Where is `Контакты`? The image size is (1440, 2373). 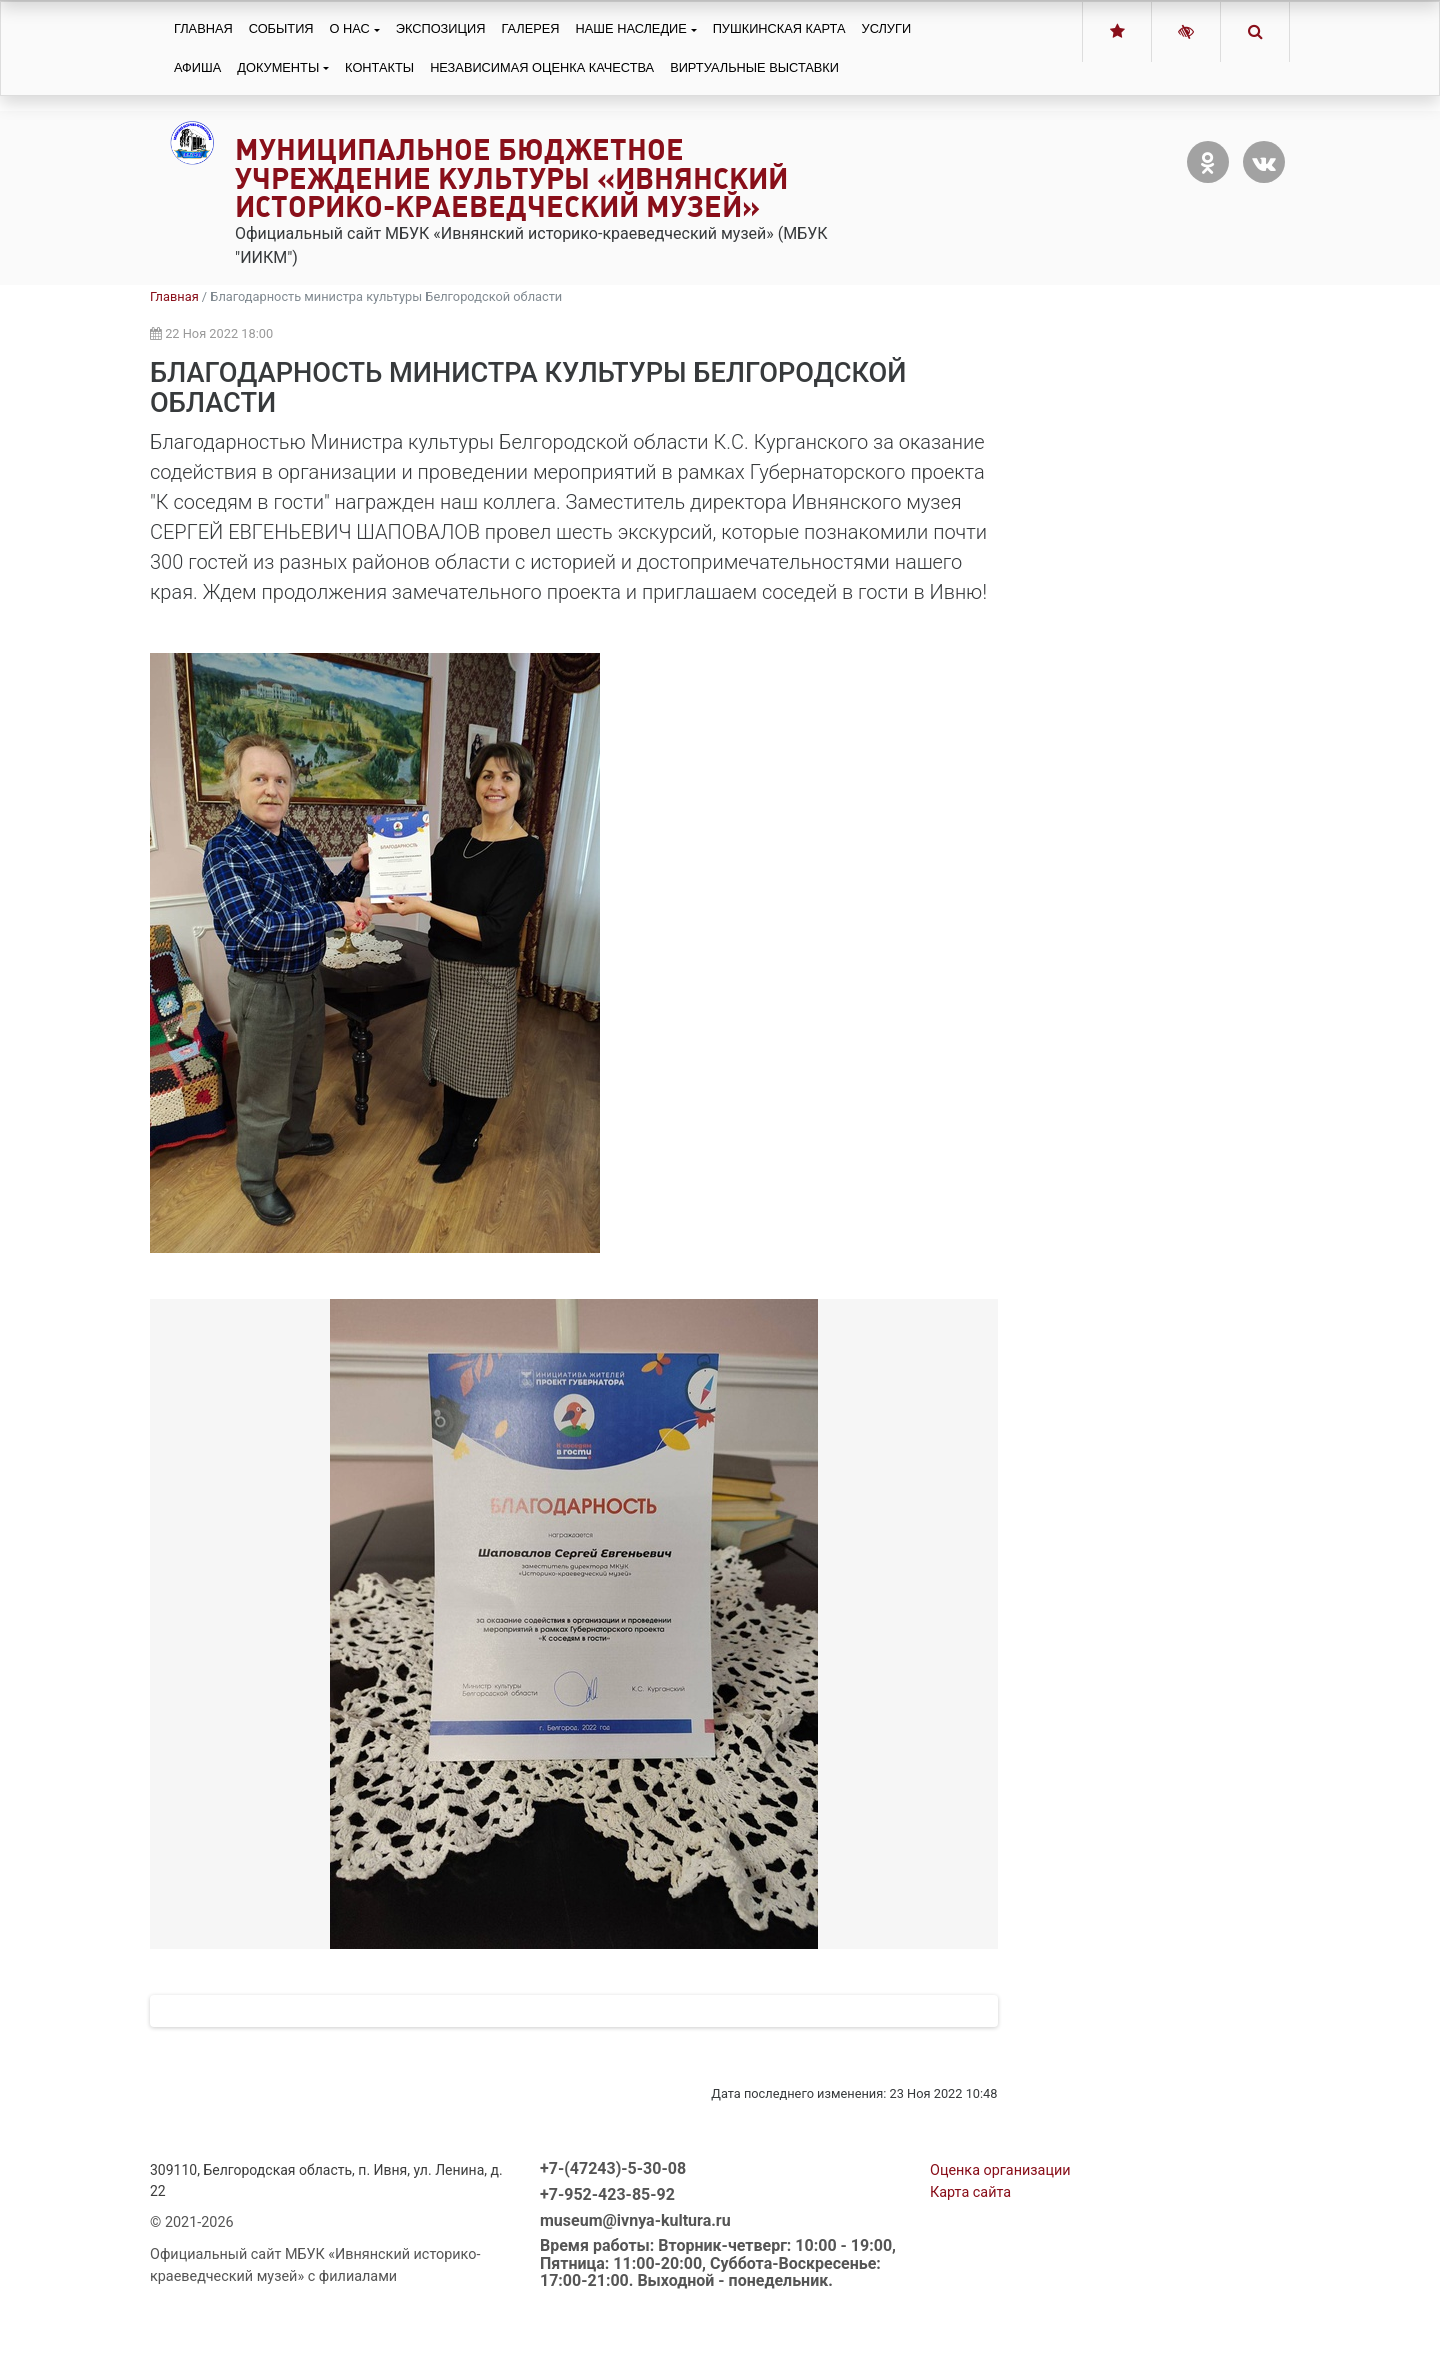
Контакты is located at coordinates (379, 67).